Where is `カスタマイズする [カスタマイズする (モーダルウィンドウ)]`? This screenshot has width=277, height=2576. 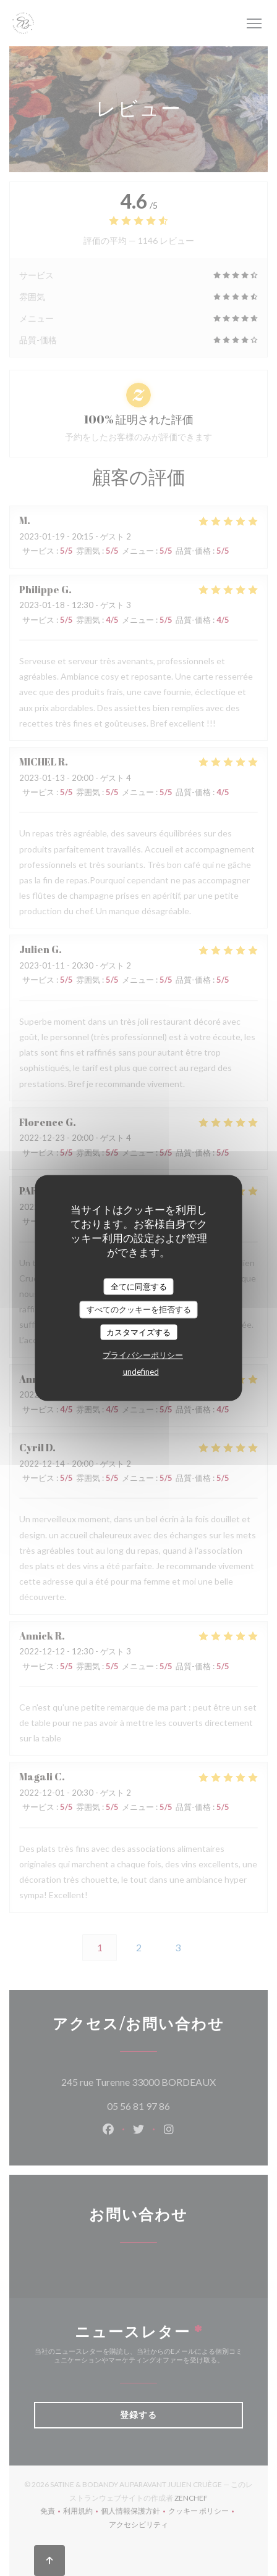
カスタマイズする [カスタマイズする (モーダルウィンドウ)] is located at coordinates (138, 1331).